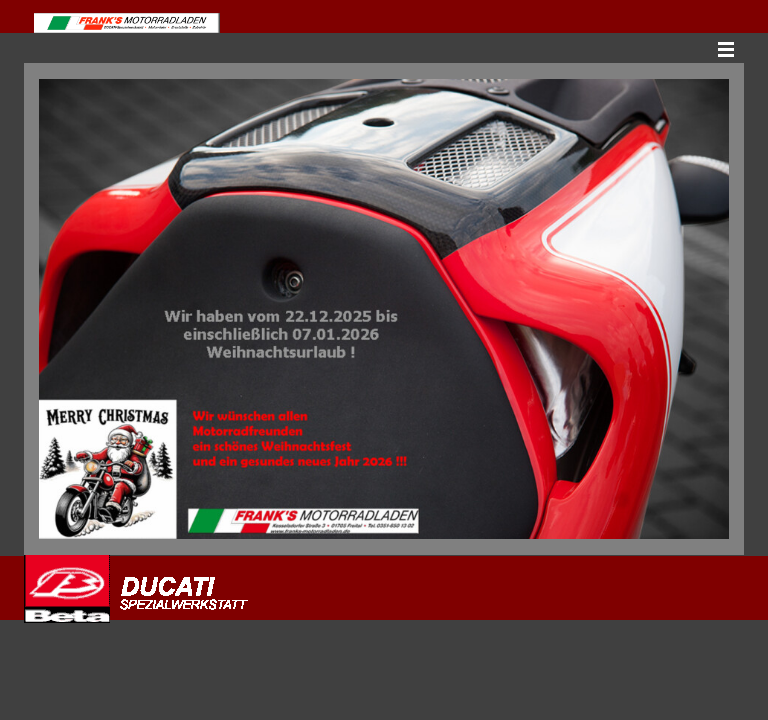  What do you see at coordinates (726, 49) in the screenshot?
I see `[Menü anzeigen]` at bounding box center [726, 49].